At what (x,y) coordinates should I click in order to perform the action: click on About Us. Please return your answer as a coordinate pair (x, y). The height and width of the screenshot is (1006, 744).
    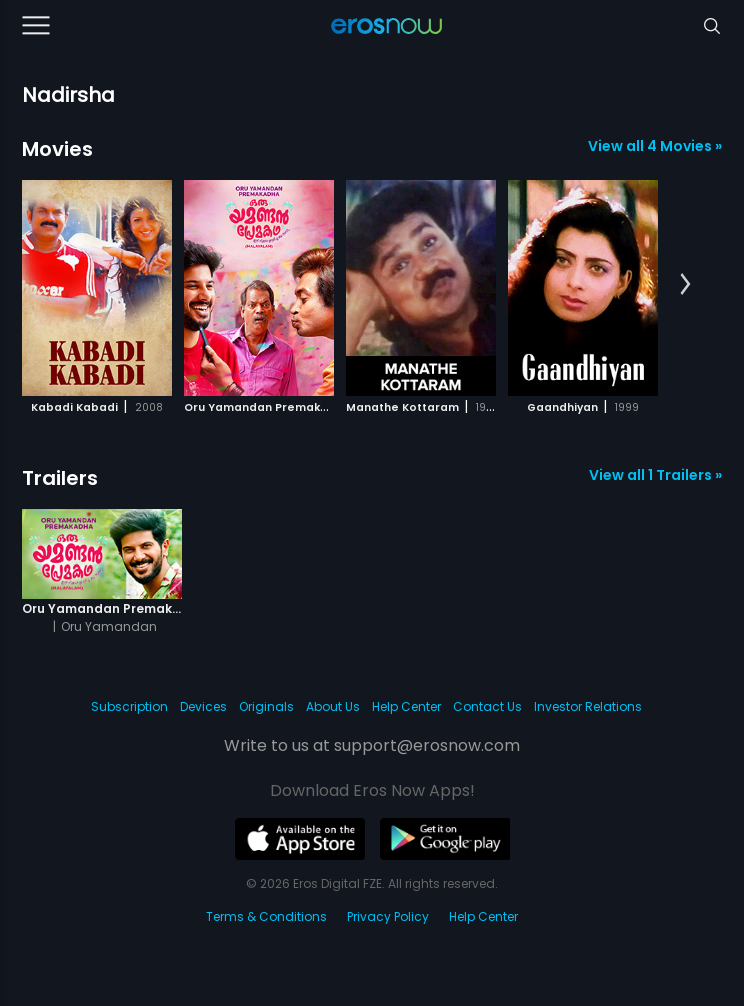
    Looking at the image, I should click on (333, 706).